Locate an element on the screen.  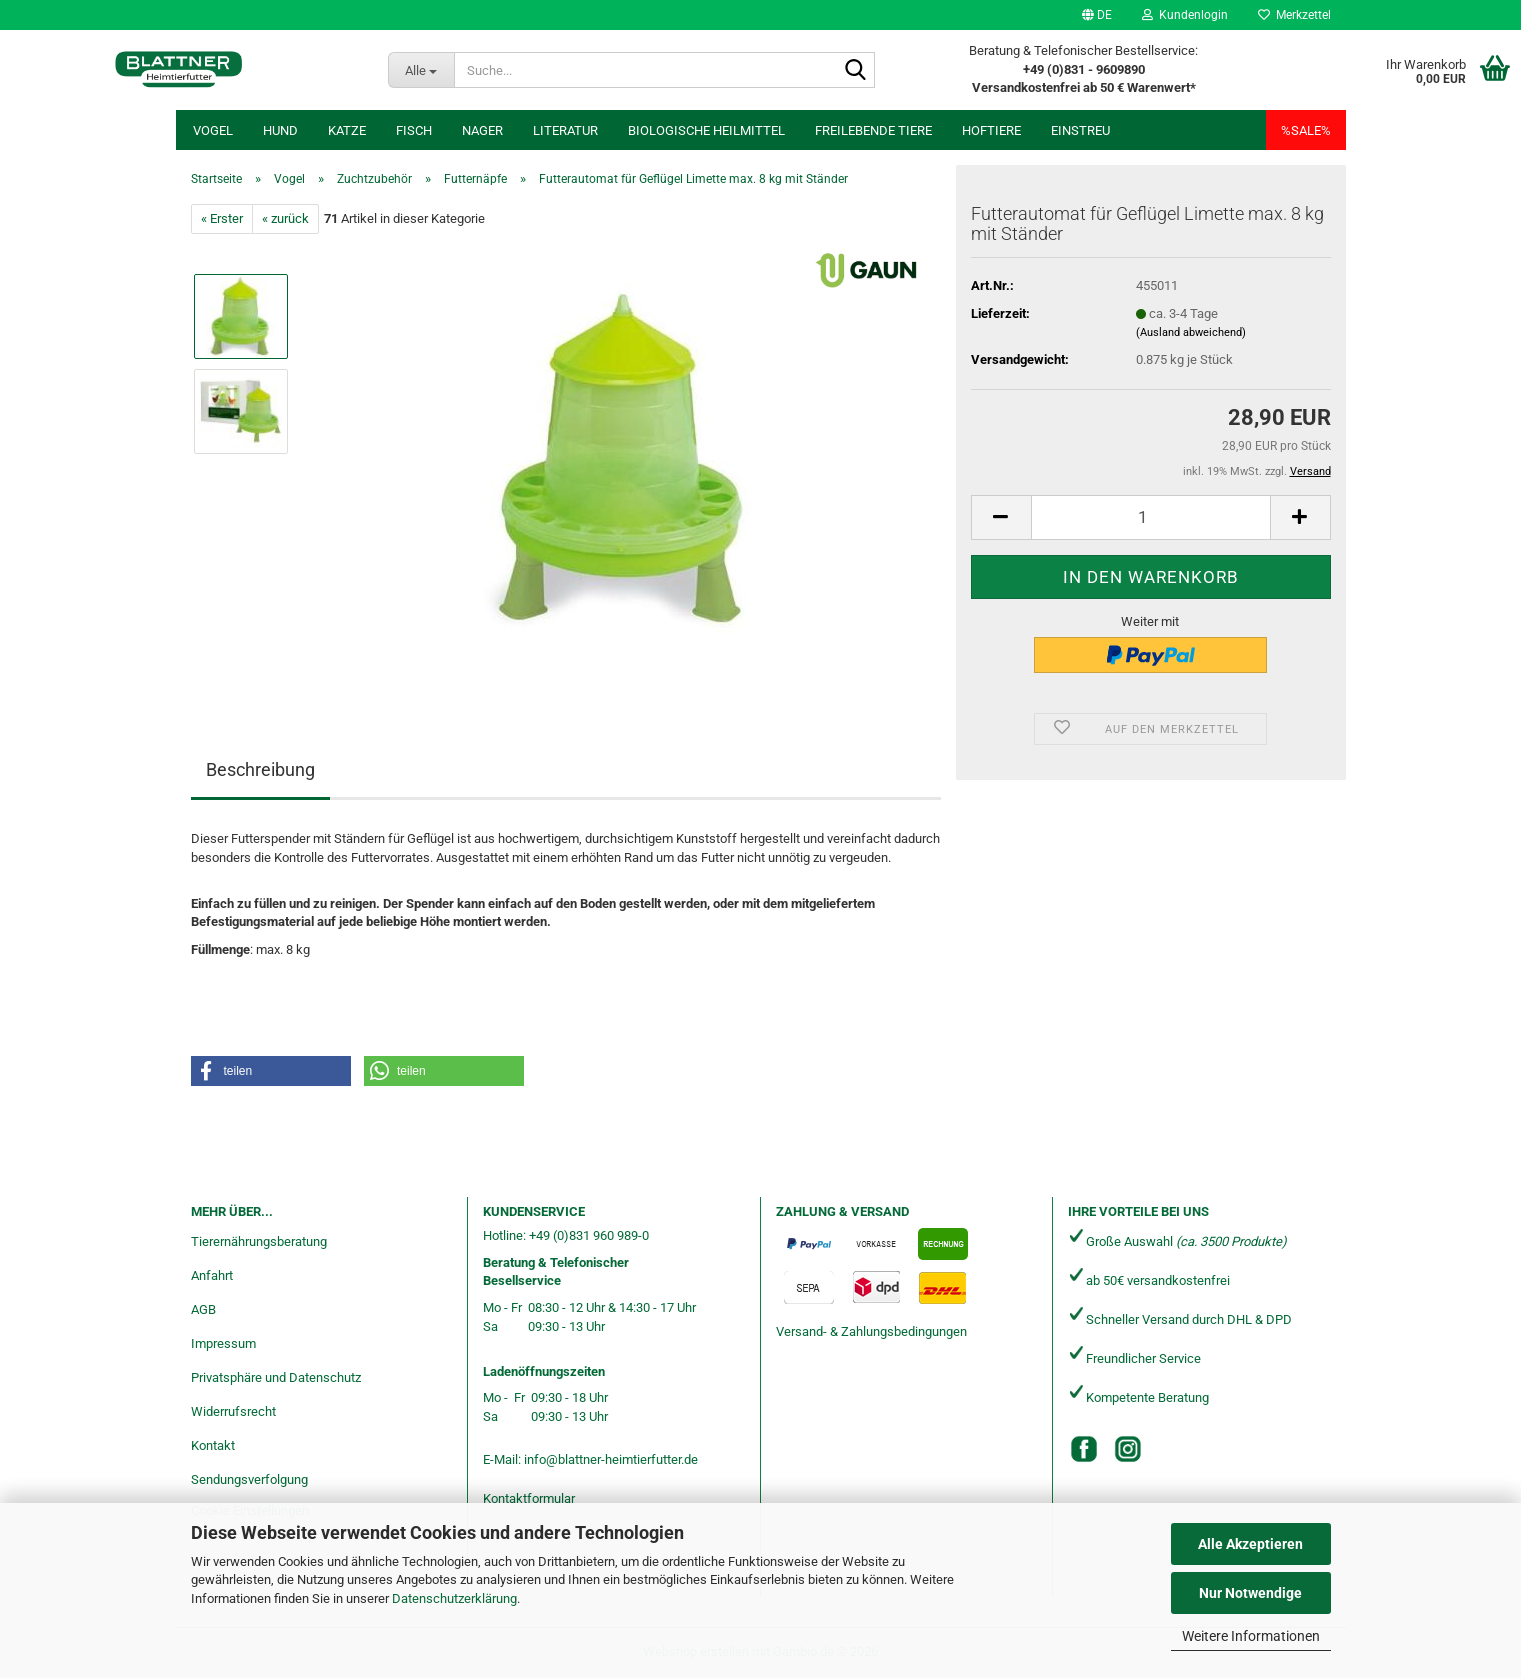
« zurück is located at coordinates (285, 218).